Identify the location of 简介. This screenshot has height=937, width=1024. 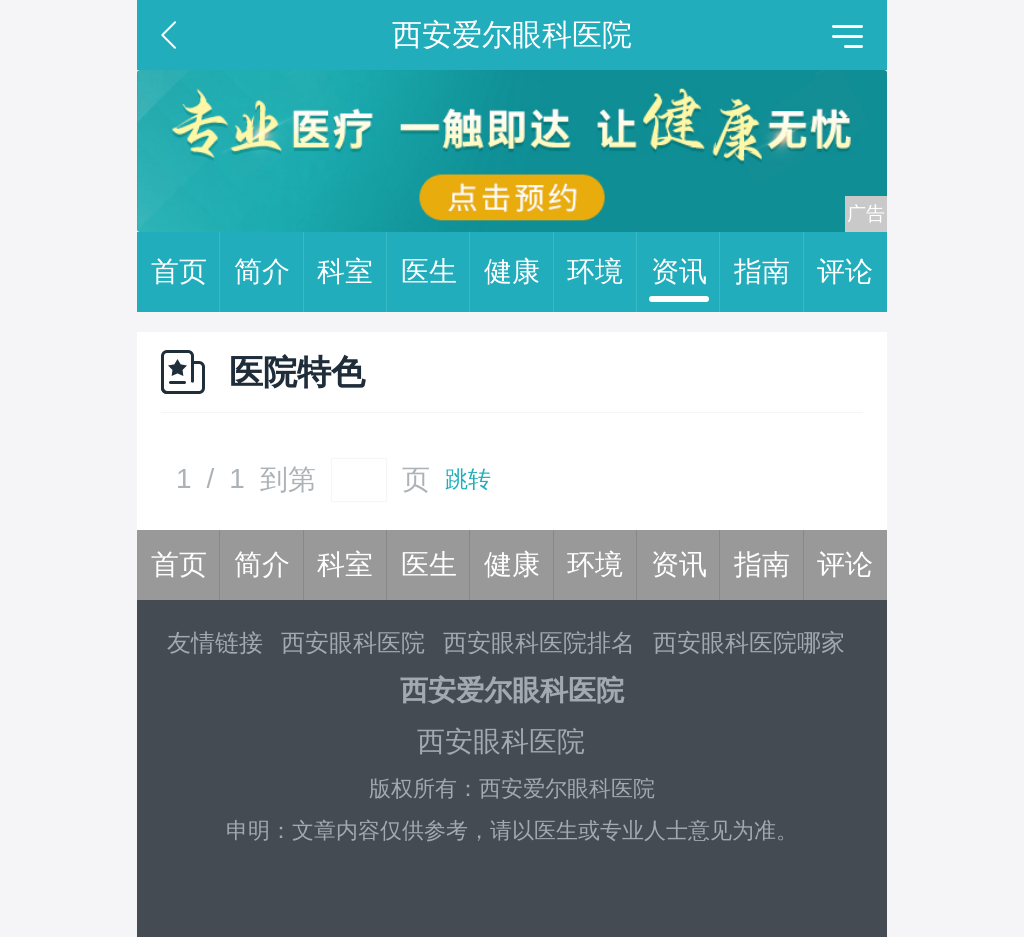
(269, 272).